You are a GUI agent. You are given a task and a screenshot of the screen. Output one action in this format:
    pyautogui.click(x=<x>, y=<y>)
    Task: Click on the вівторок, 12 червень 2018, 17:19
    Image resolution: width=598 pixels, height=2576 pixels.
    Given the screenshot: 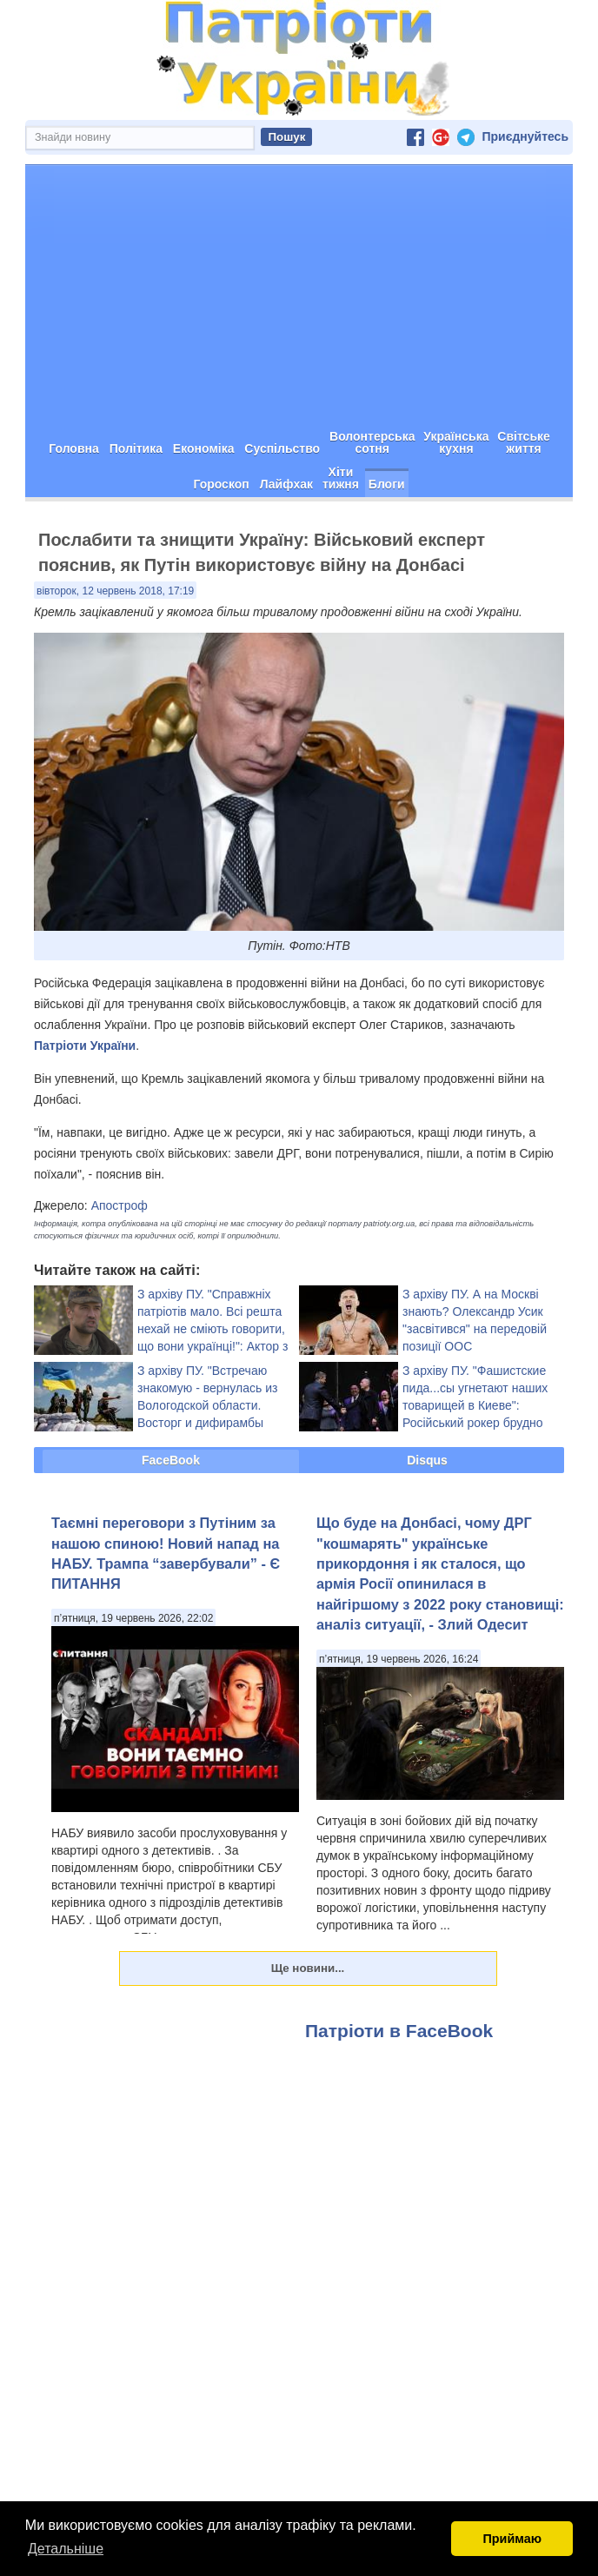 What is the action you would take?
    pyautogui.click(x=115, y=590)
    